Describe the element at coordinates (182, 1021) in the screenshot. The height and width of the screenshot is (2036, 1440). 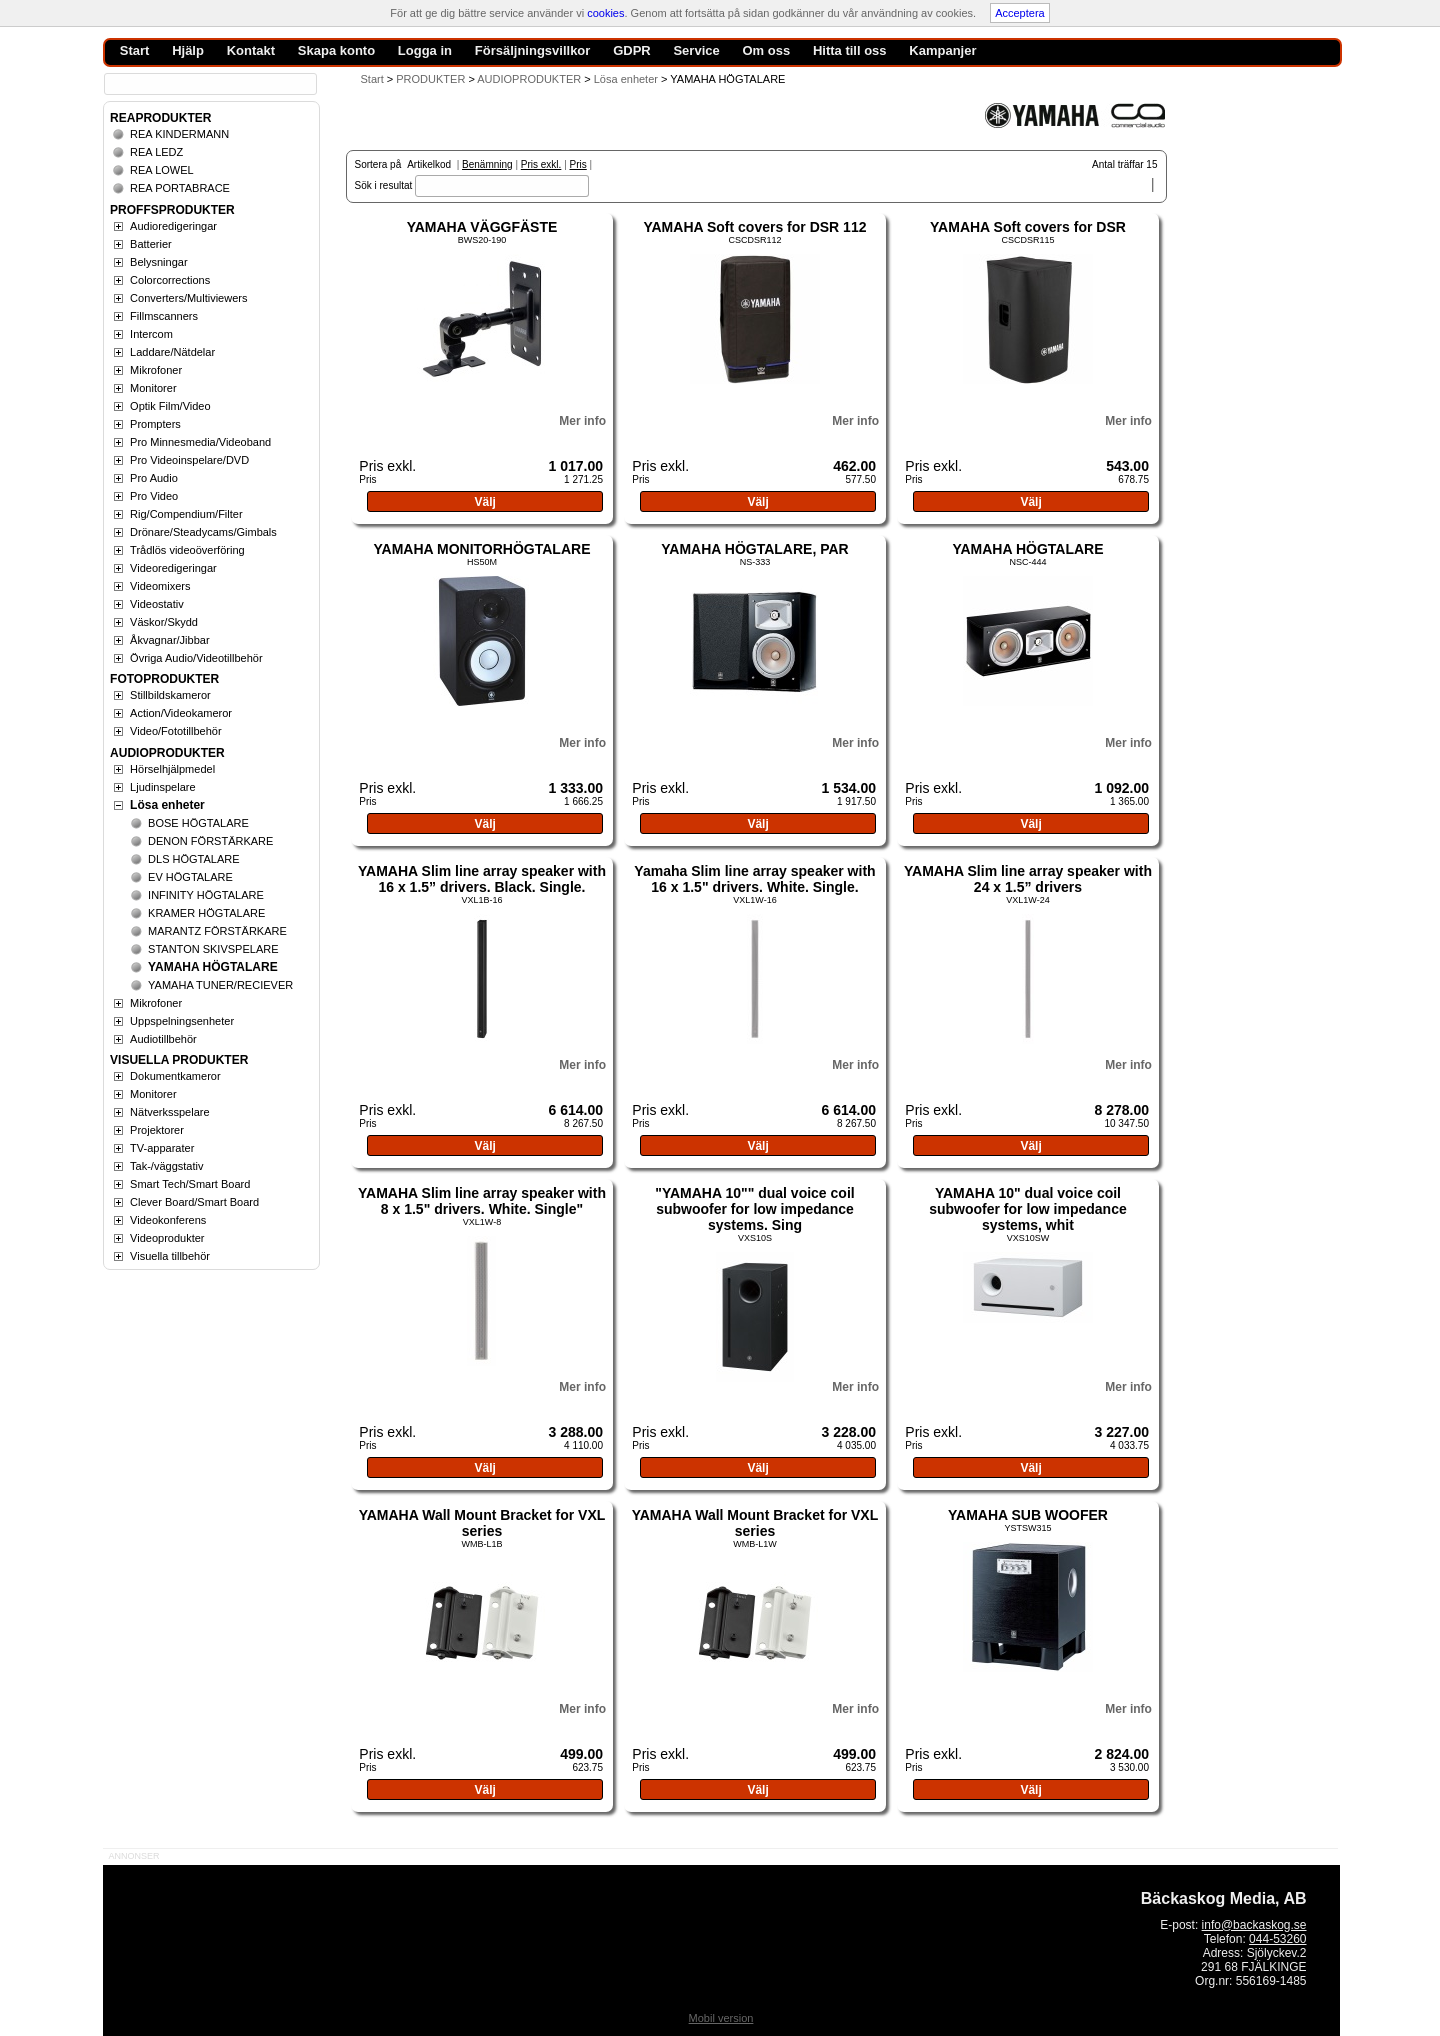
I see `Uppspelningsenheter` at that location.